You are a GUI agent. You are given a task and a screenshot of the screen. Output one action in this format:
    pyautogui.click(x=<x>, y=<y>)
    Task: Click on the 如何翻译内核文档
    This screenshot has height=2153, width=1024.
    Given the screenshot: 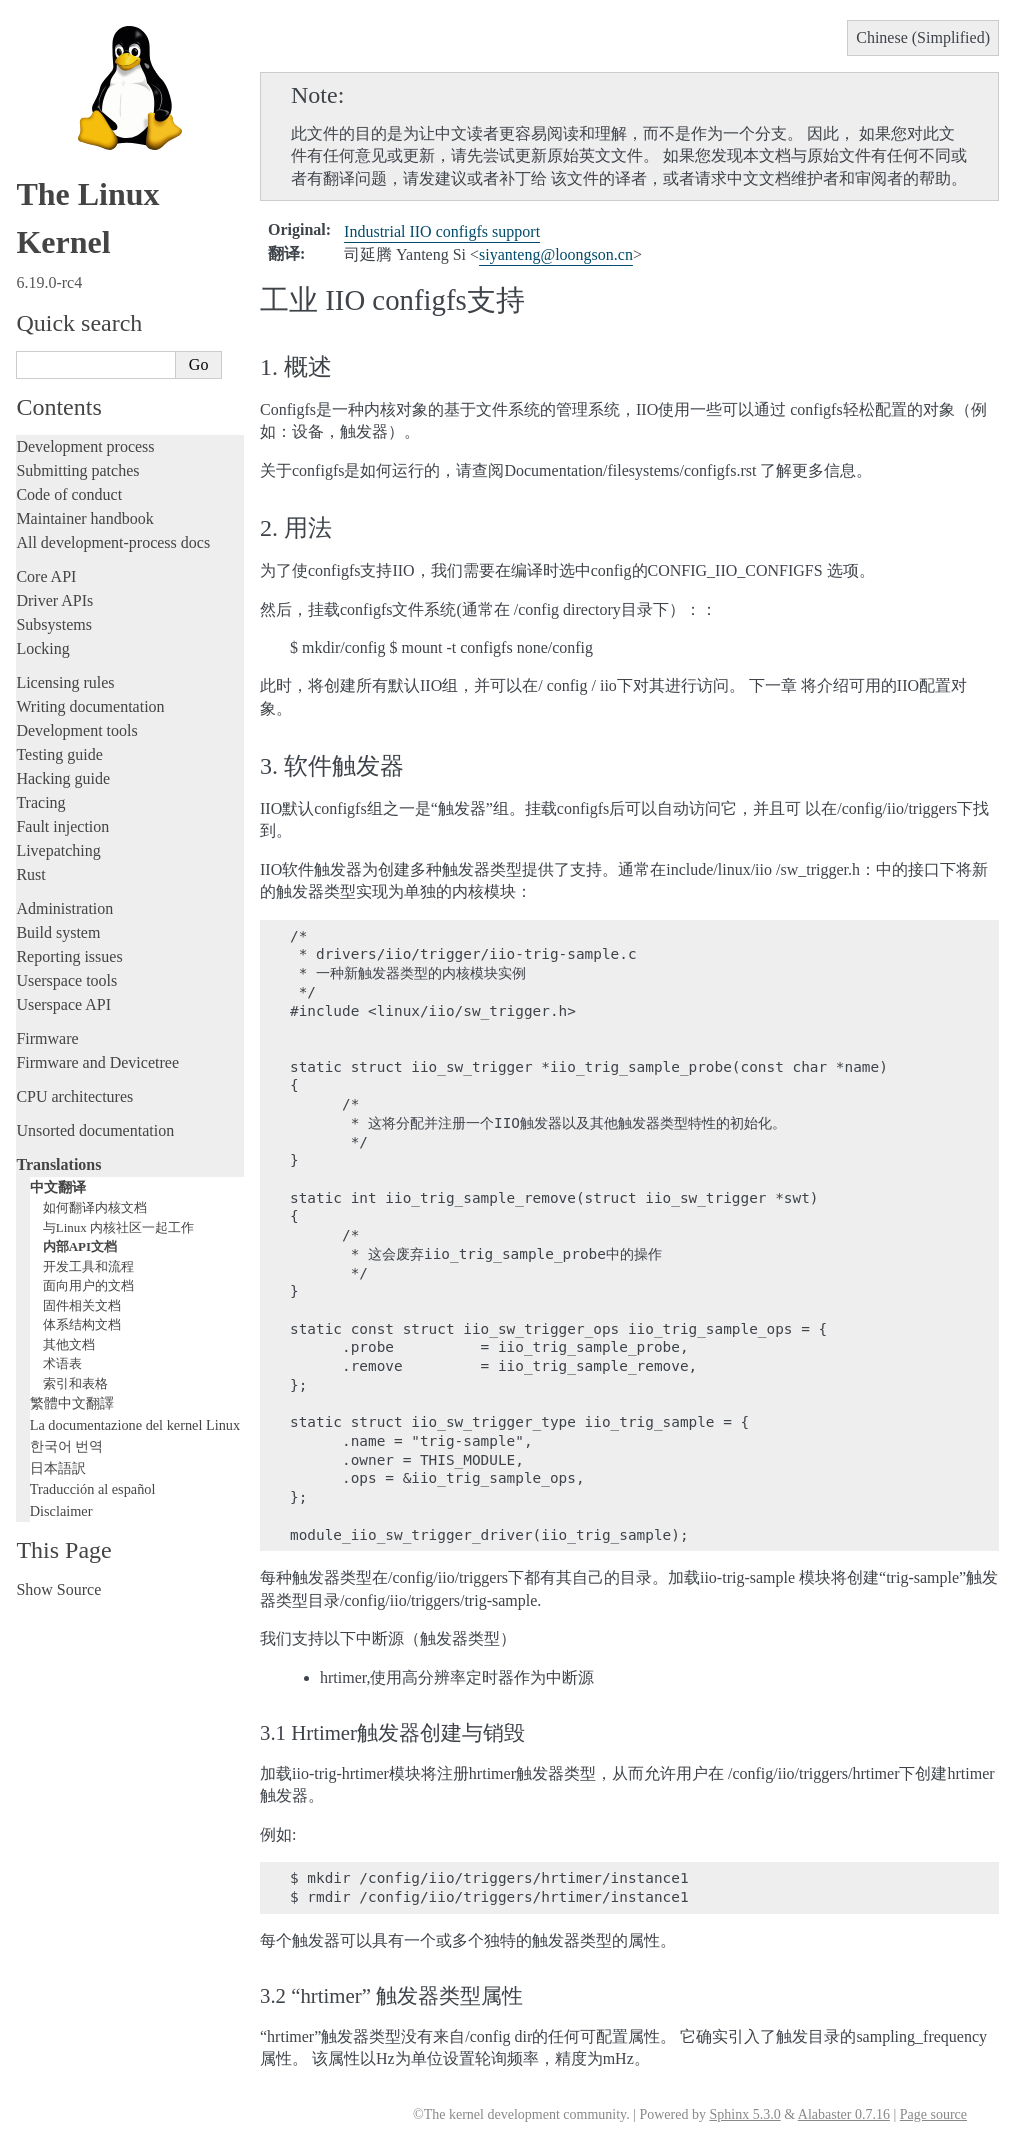 What is the action you would take?
    pyautogui.click(x=95, y=1207)
    